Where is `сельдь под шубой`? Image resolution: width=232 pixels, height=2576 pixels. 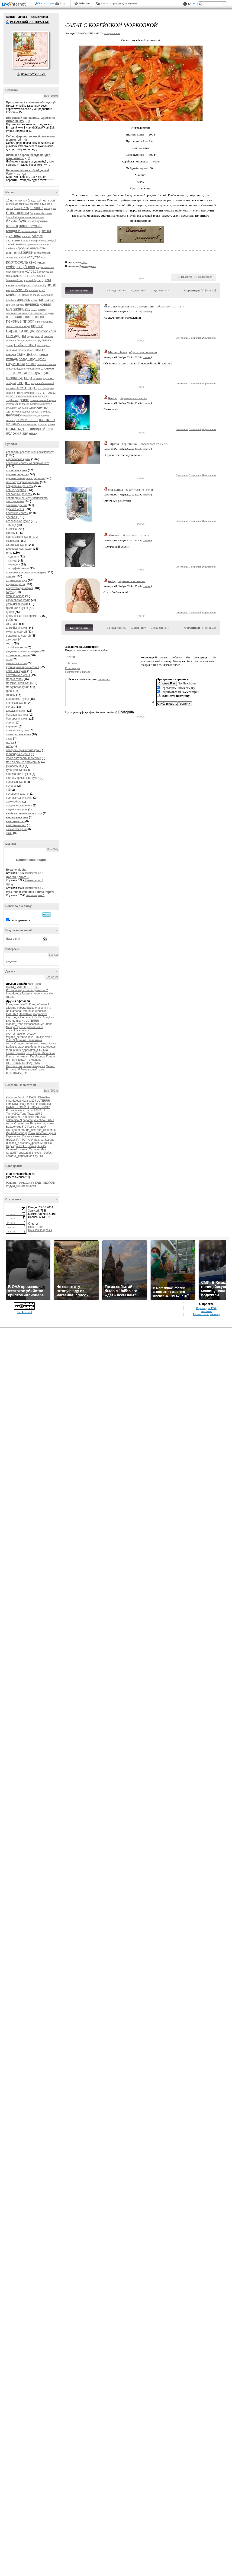
сельдь под шубой is located at coordinates (32, 359).